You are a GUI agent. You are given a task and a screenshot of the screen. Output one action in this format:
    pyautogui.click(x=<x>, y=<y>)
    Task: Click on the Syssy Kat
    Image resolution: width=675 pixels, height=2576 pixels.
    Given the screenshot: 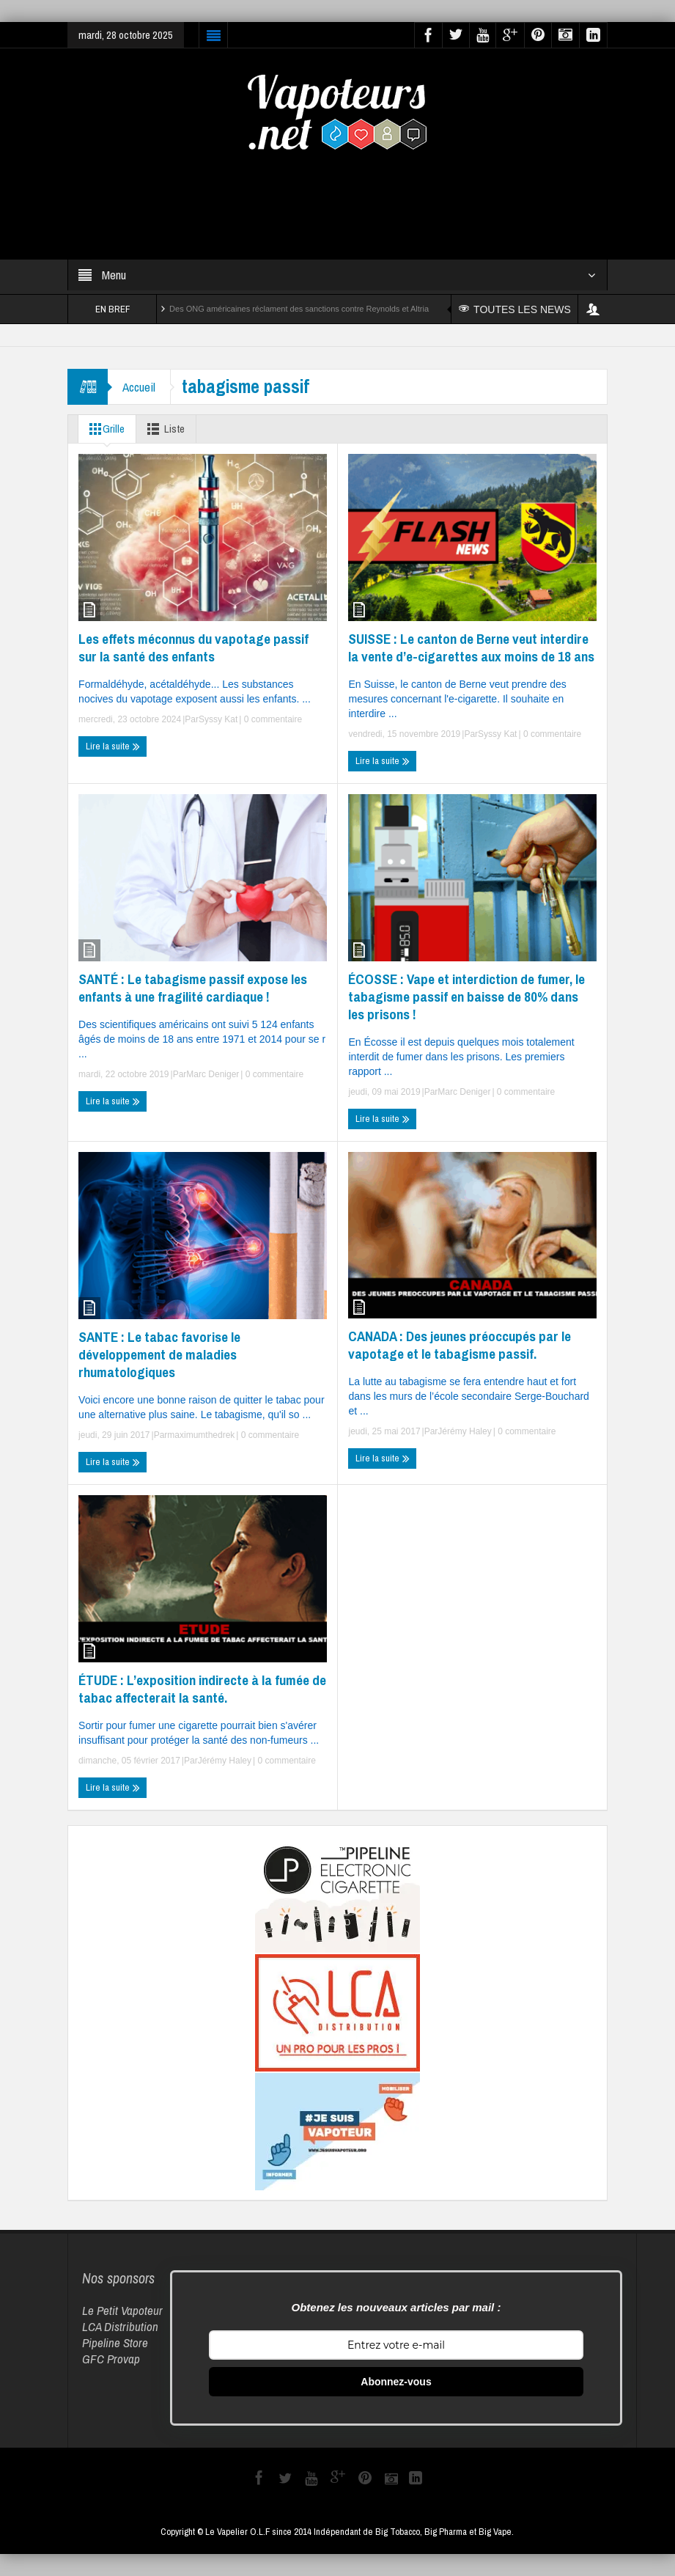 What is the action you would take?
    pyautogui.click(x=218, y=719)
    